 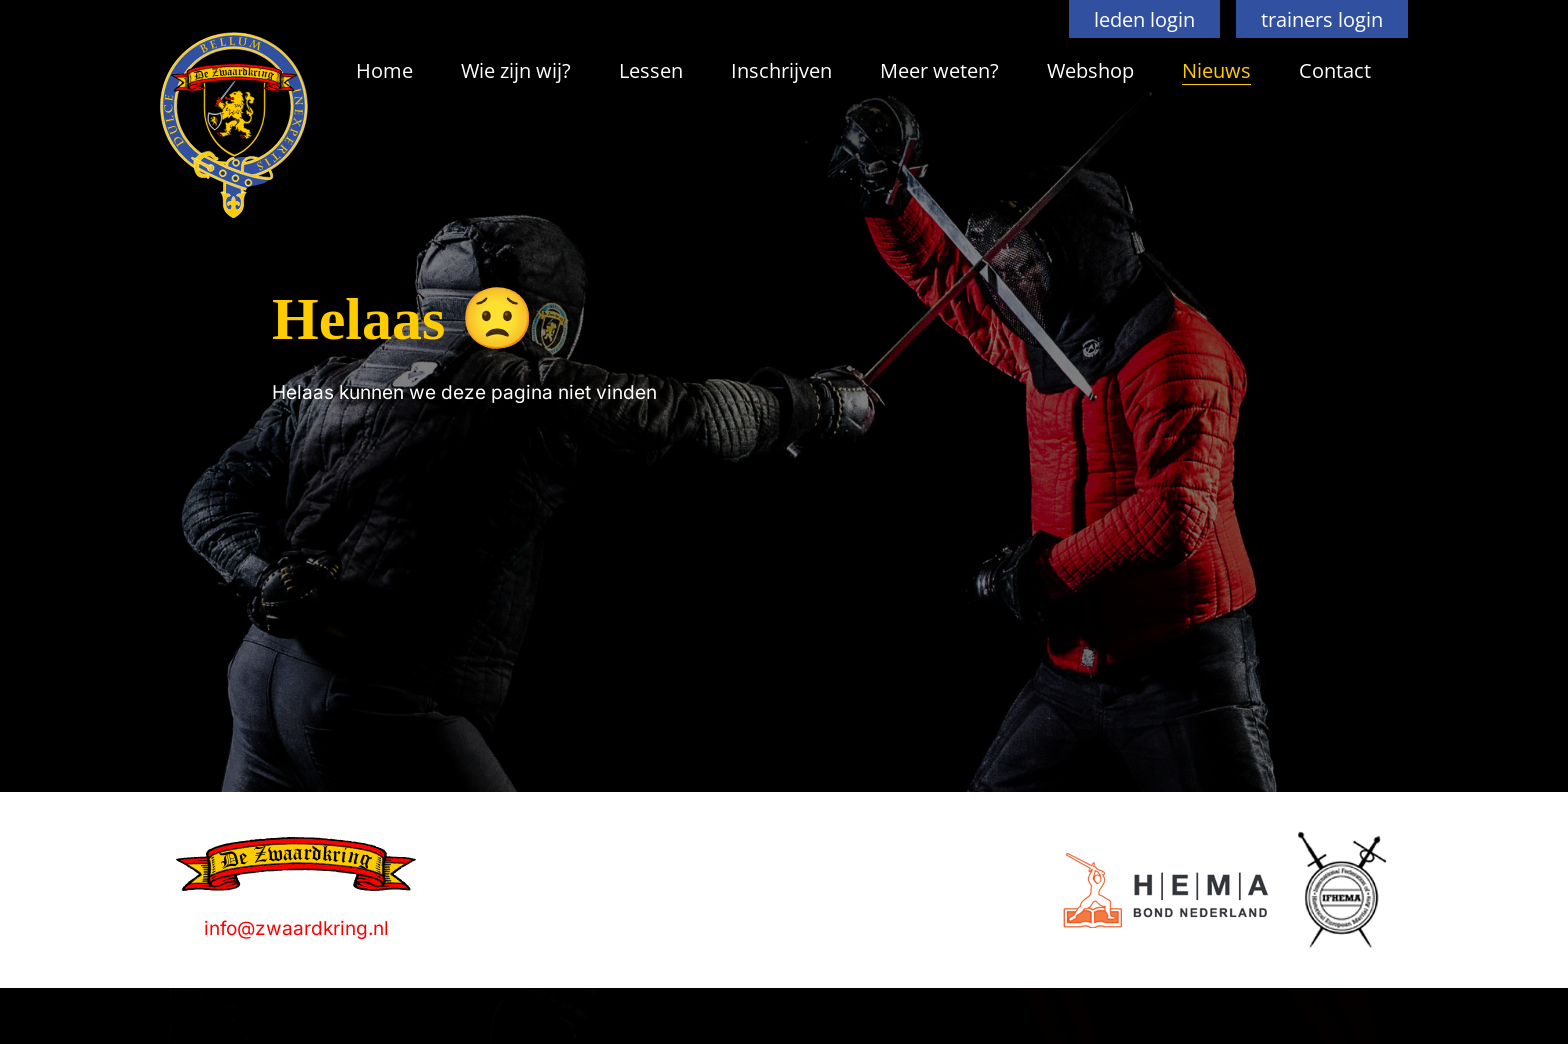 What do you see at coordinates (296, 928) in the screenshot?
I see `info@zwaardkring.nl` at bounding box center [296, 928].